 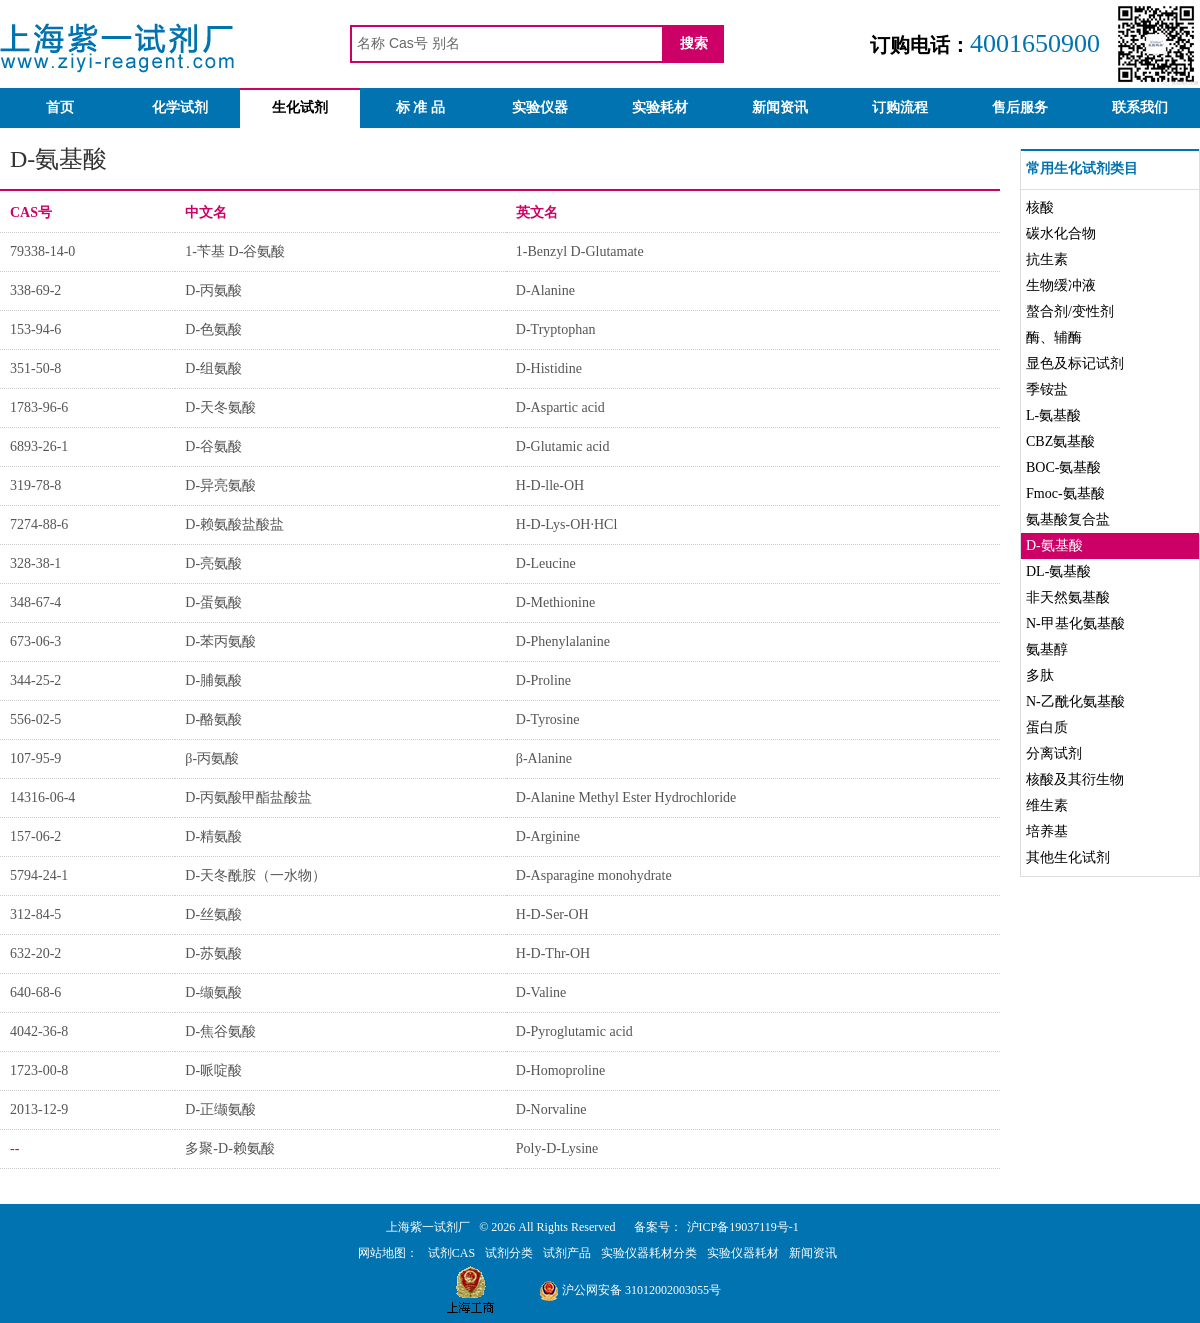 What do you see at coordinates (35, 719) in the screenshot?
I see `556-02-5` at bounding box center [35, 719].